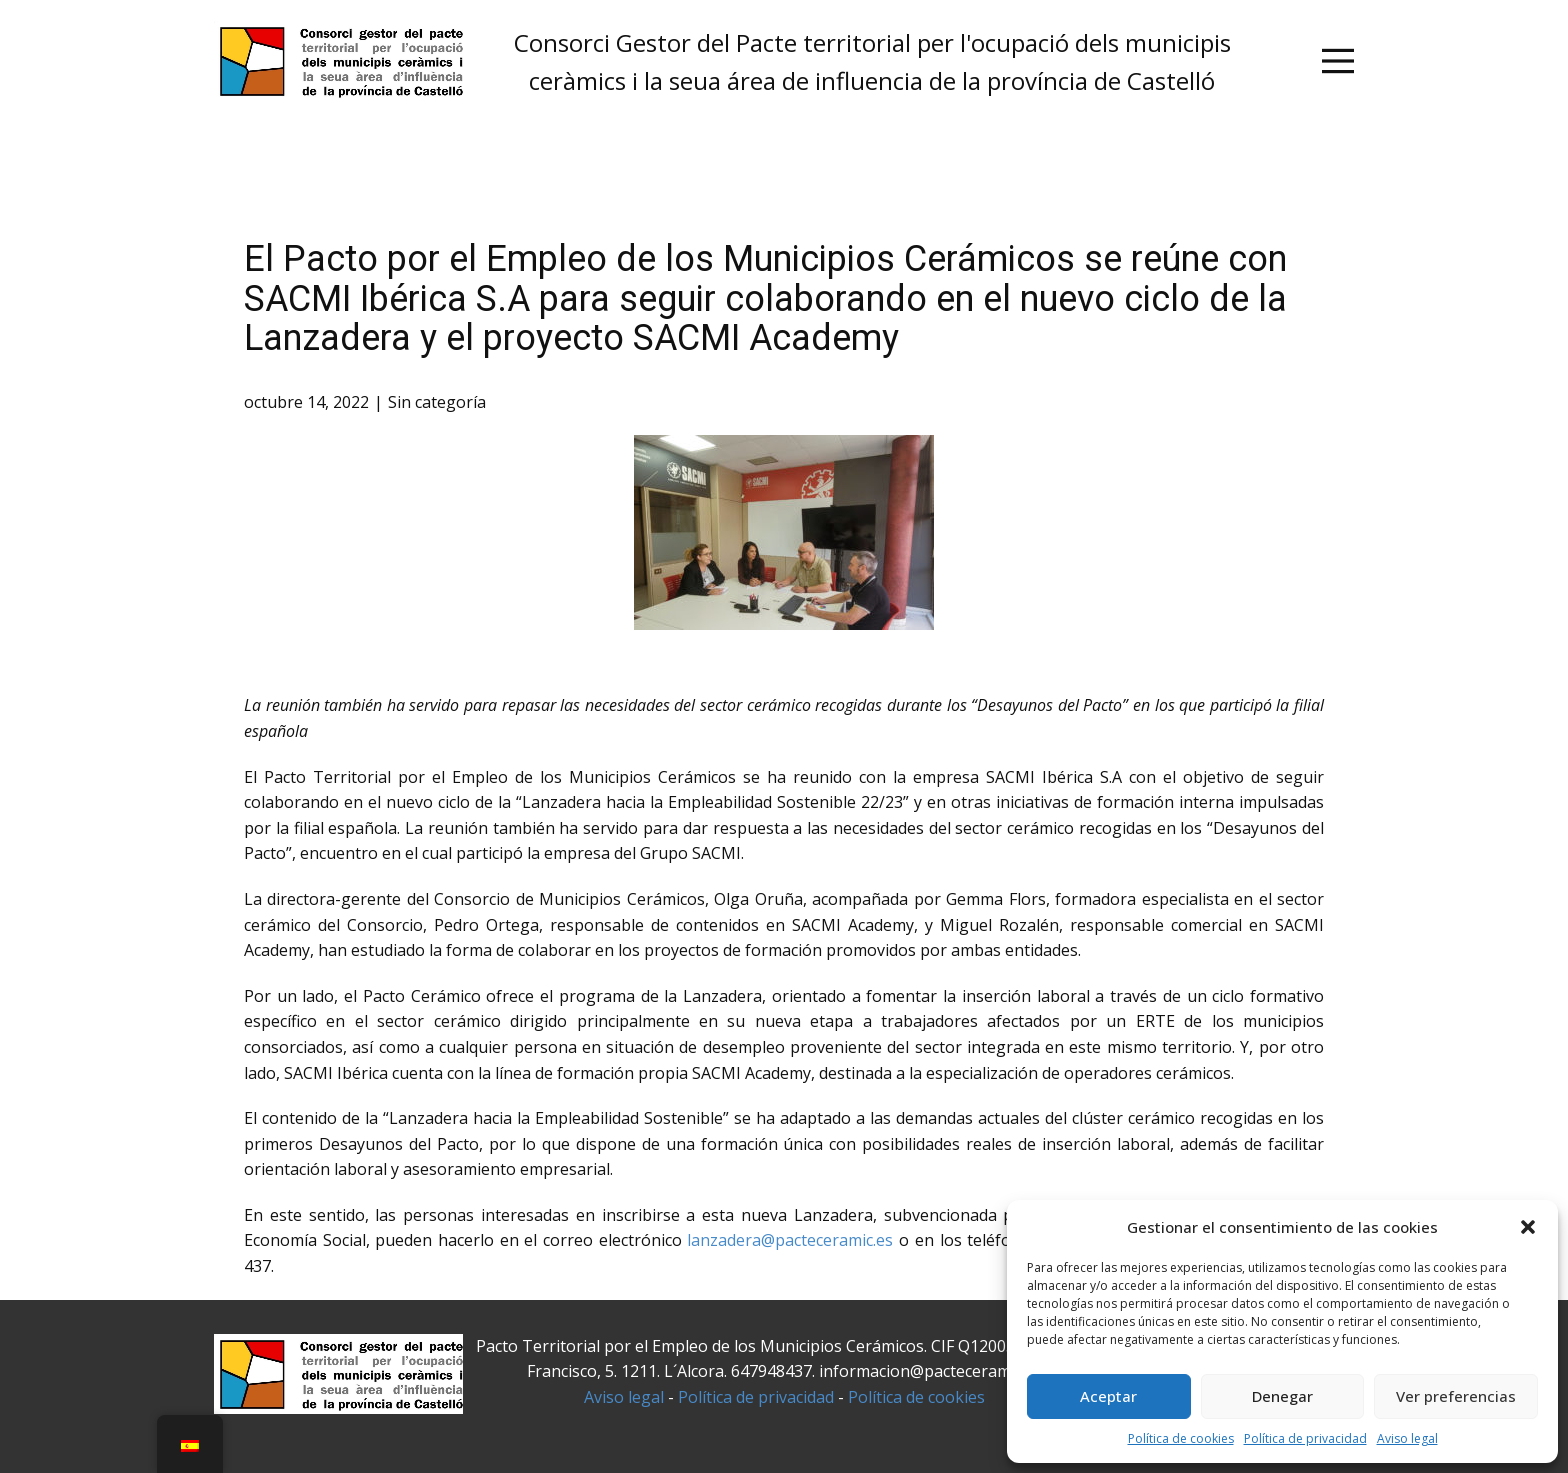  I want to click on Ver preferencias, so click(1456, 1396).